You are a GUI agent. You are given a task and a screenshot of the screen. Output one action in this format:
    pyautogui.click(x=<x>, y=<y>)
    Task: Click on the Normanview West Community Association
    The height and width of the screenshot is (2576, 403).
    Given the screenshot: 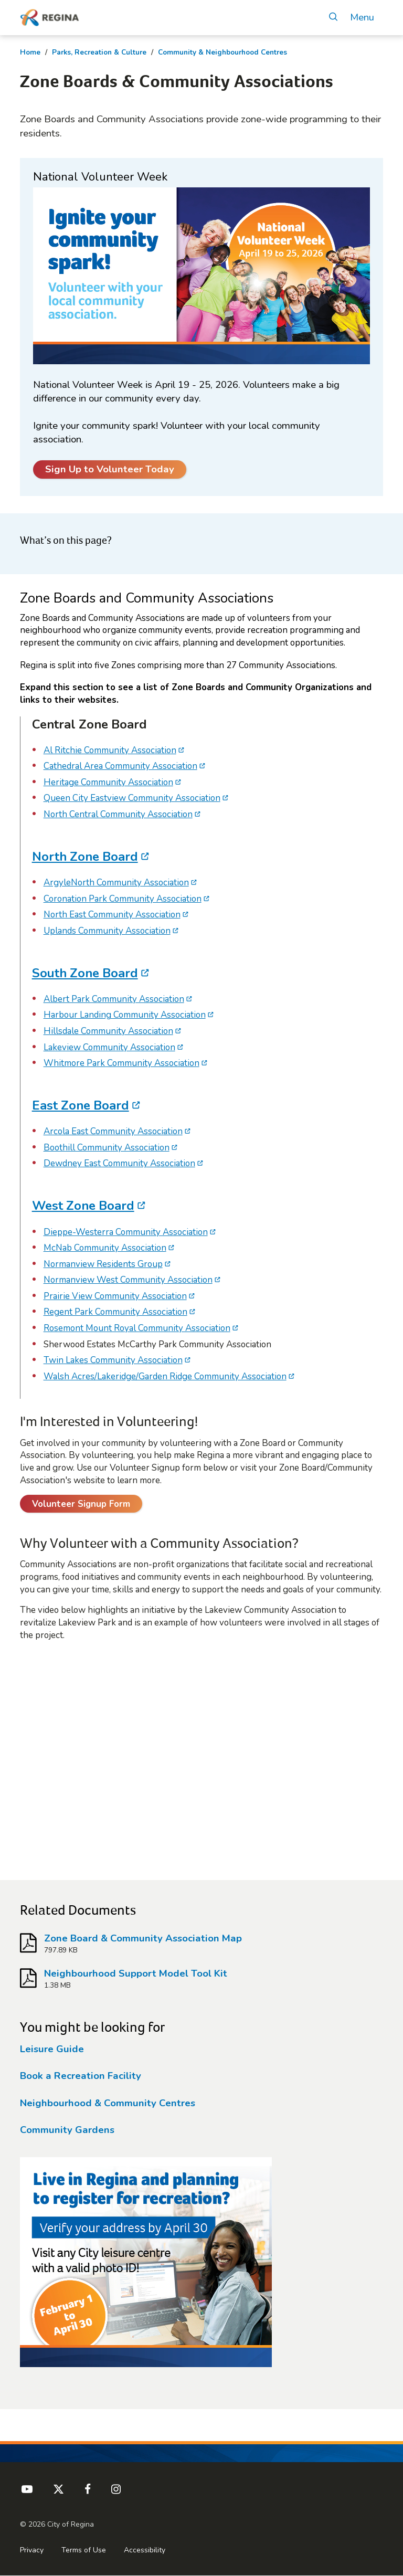 What is the action you would take?
    pyautogui.click(x=128, y=1280)
    